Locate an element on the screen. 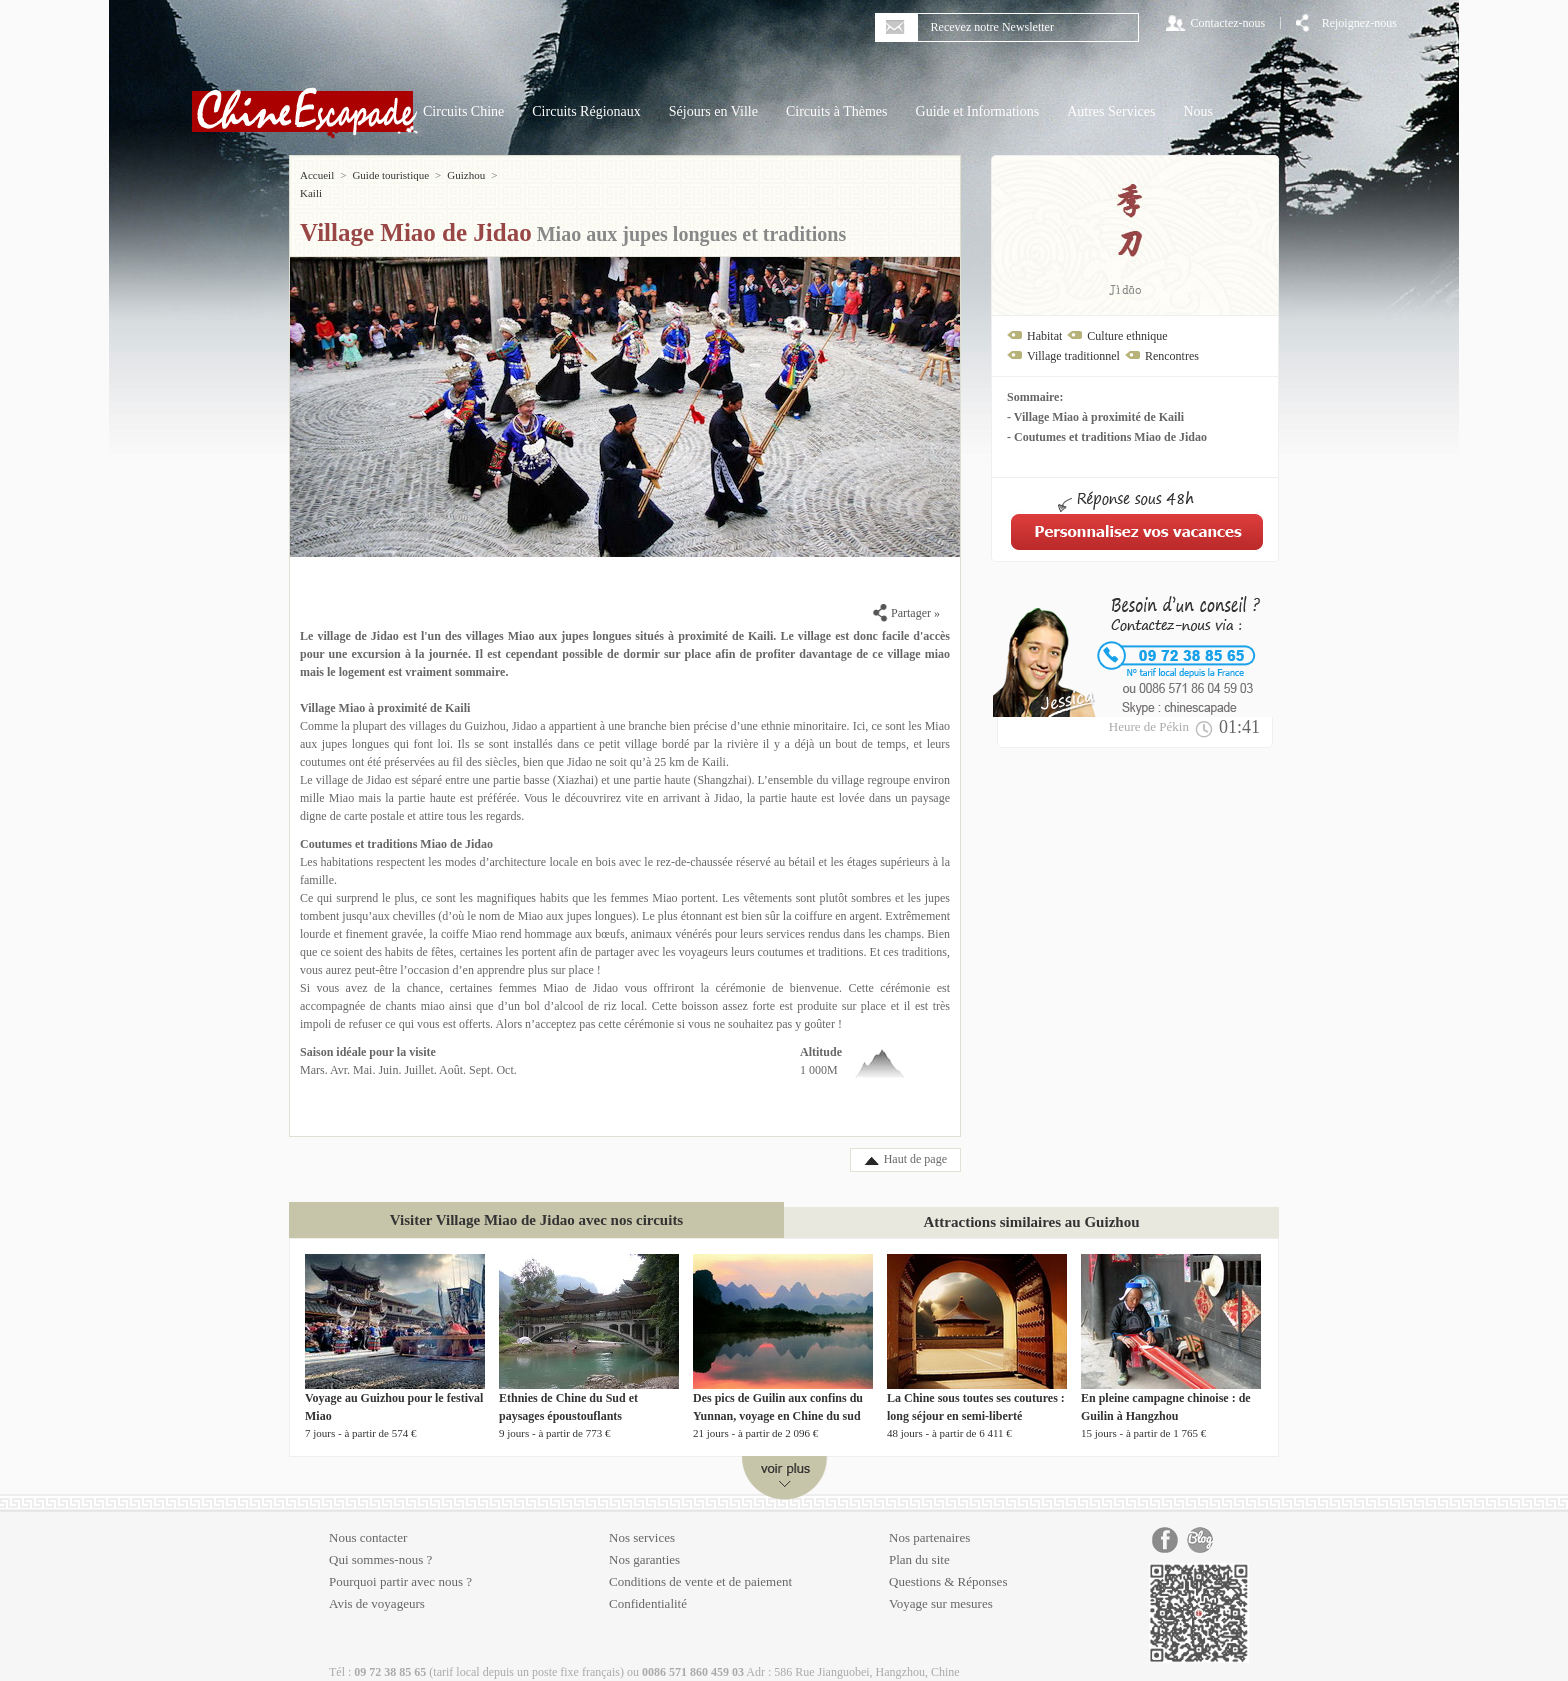  Coutumes et traditions Miao de Jidao is located at coordinates (396, 826).